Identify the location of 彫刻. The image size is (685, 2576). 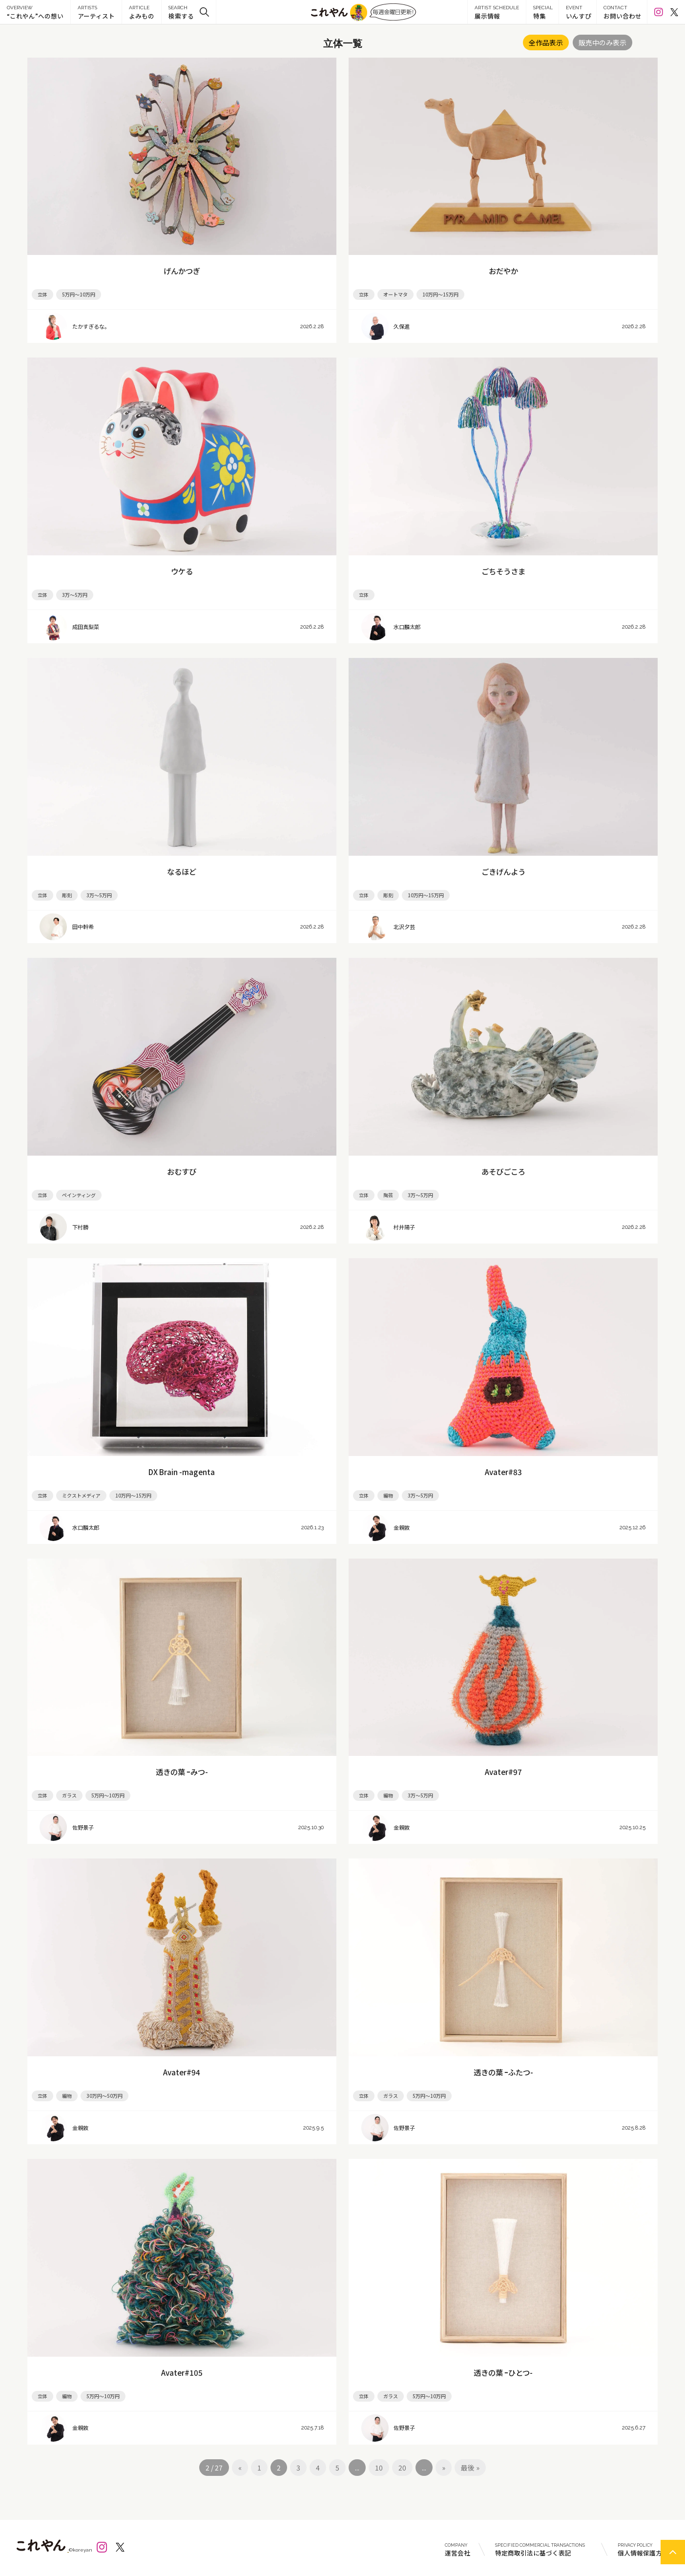
(67, 895).